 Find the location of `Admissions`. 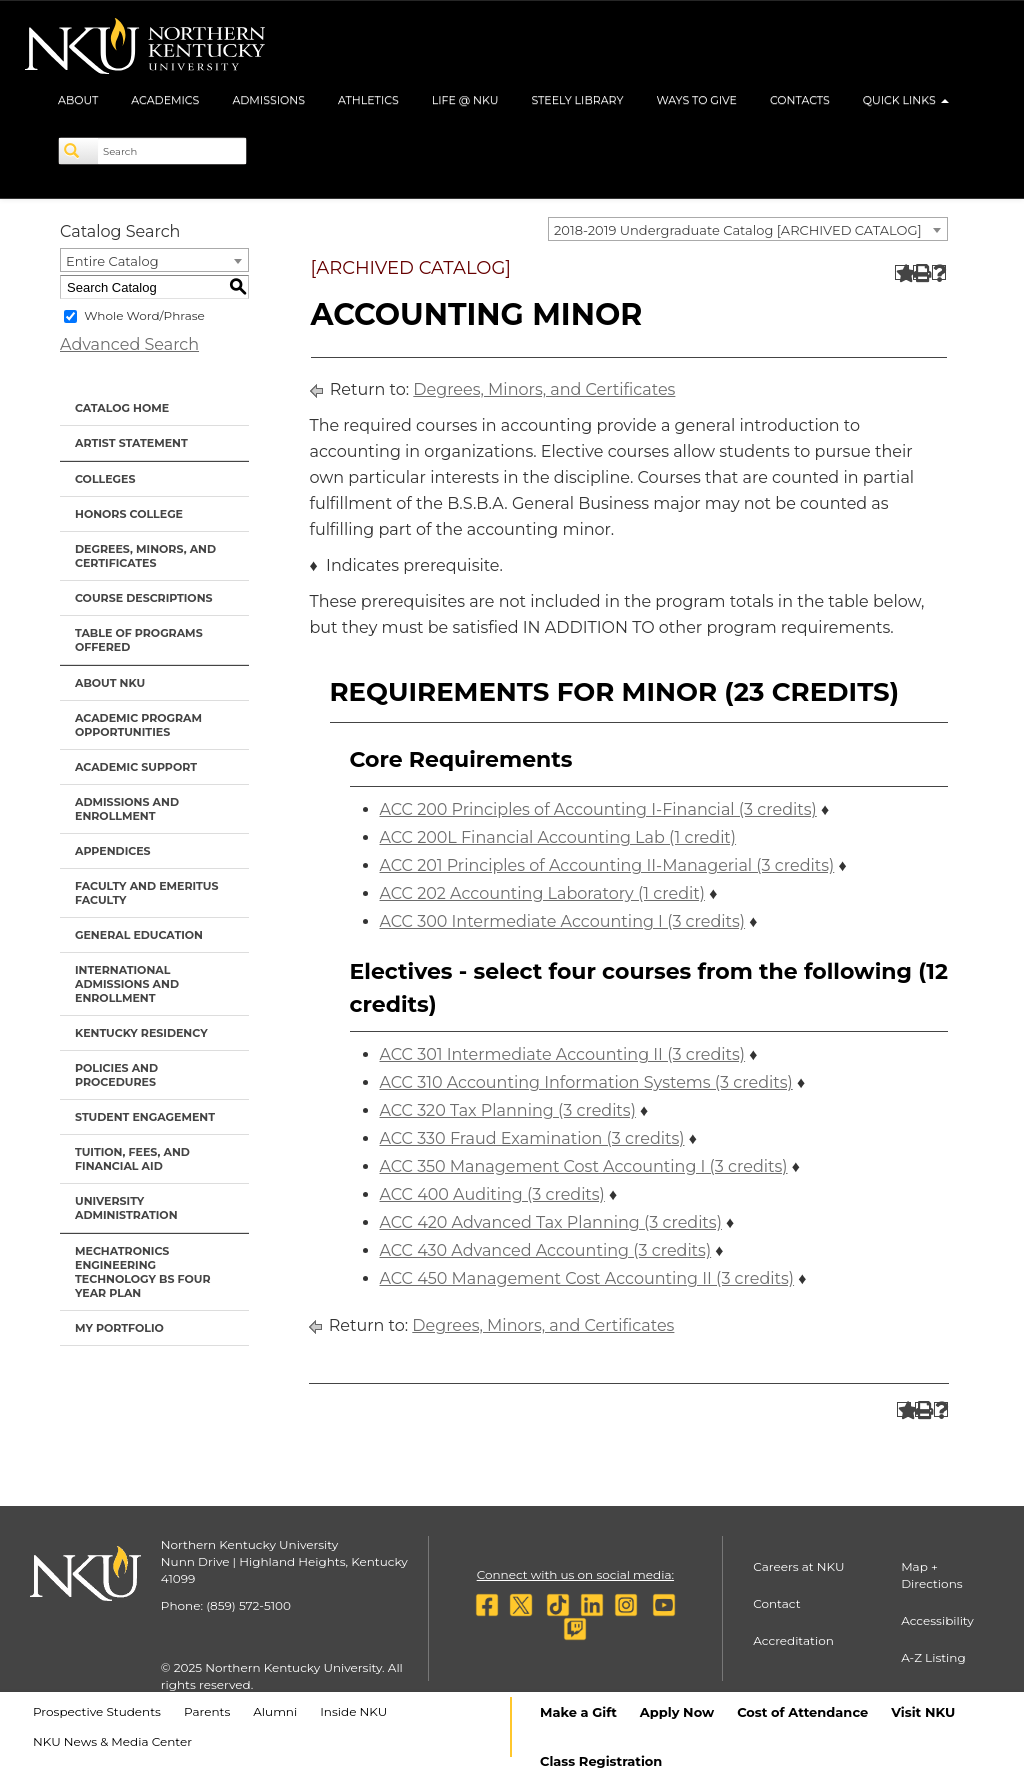

Admissions is located at coordinates (268, 100).